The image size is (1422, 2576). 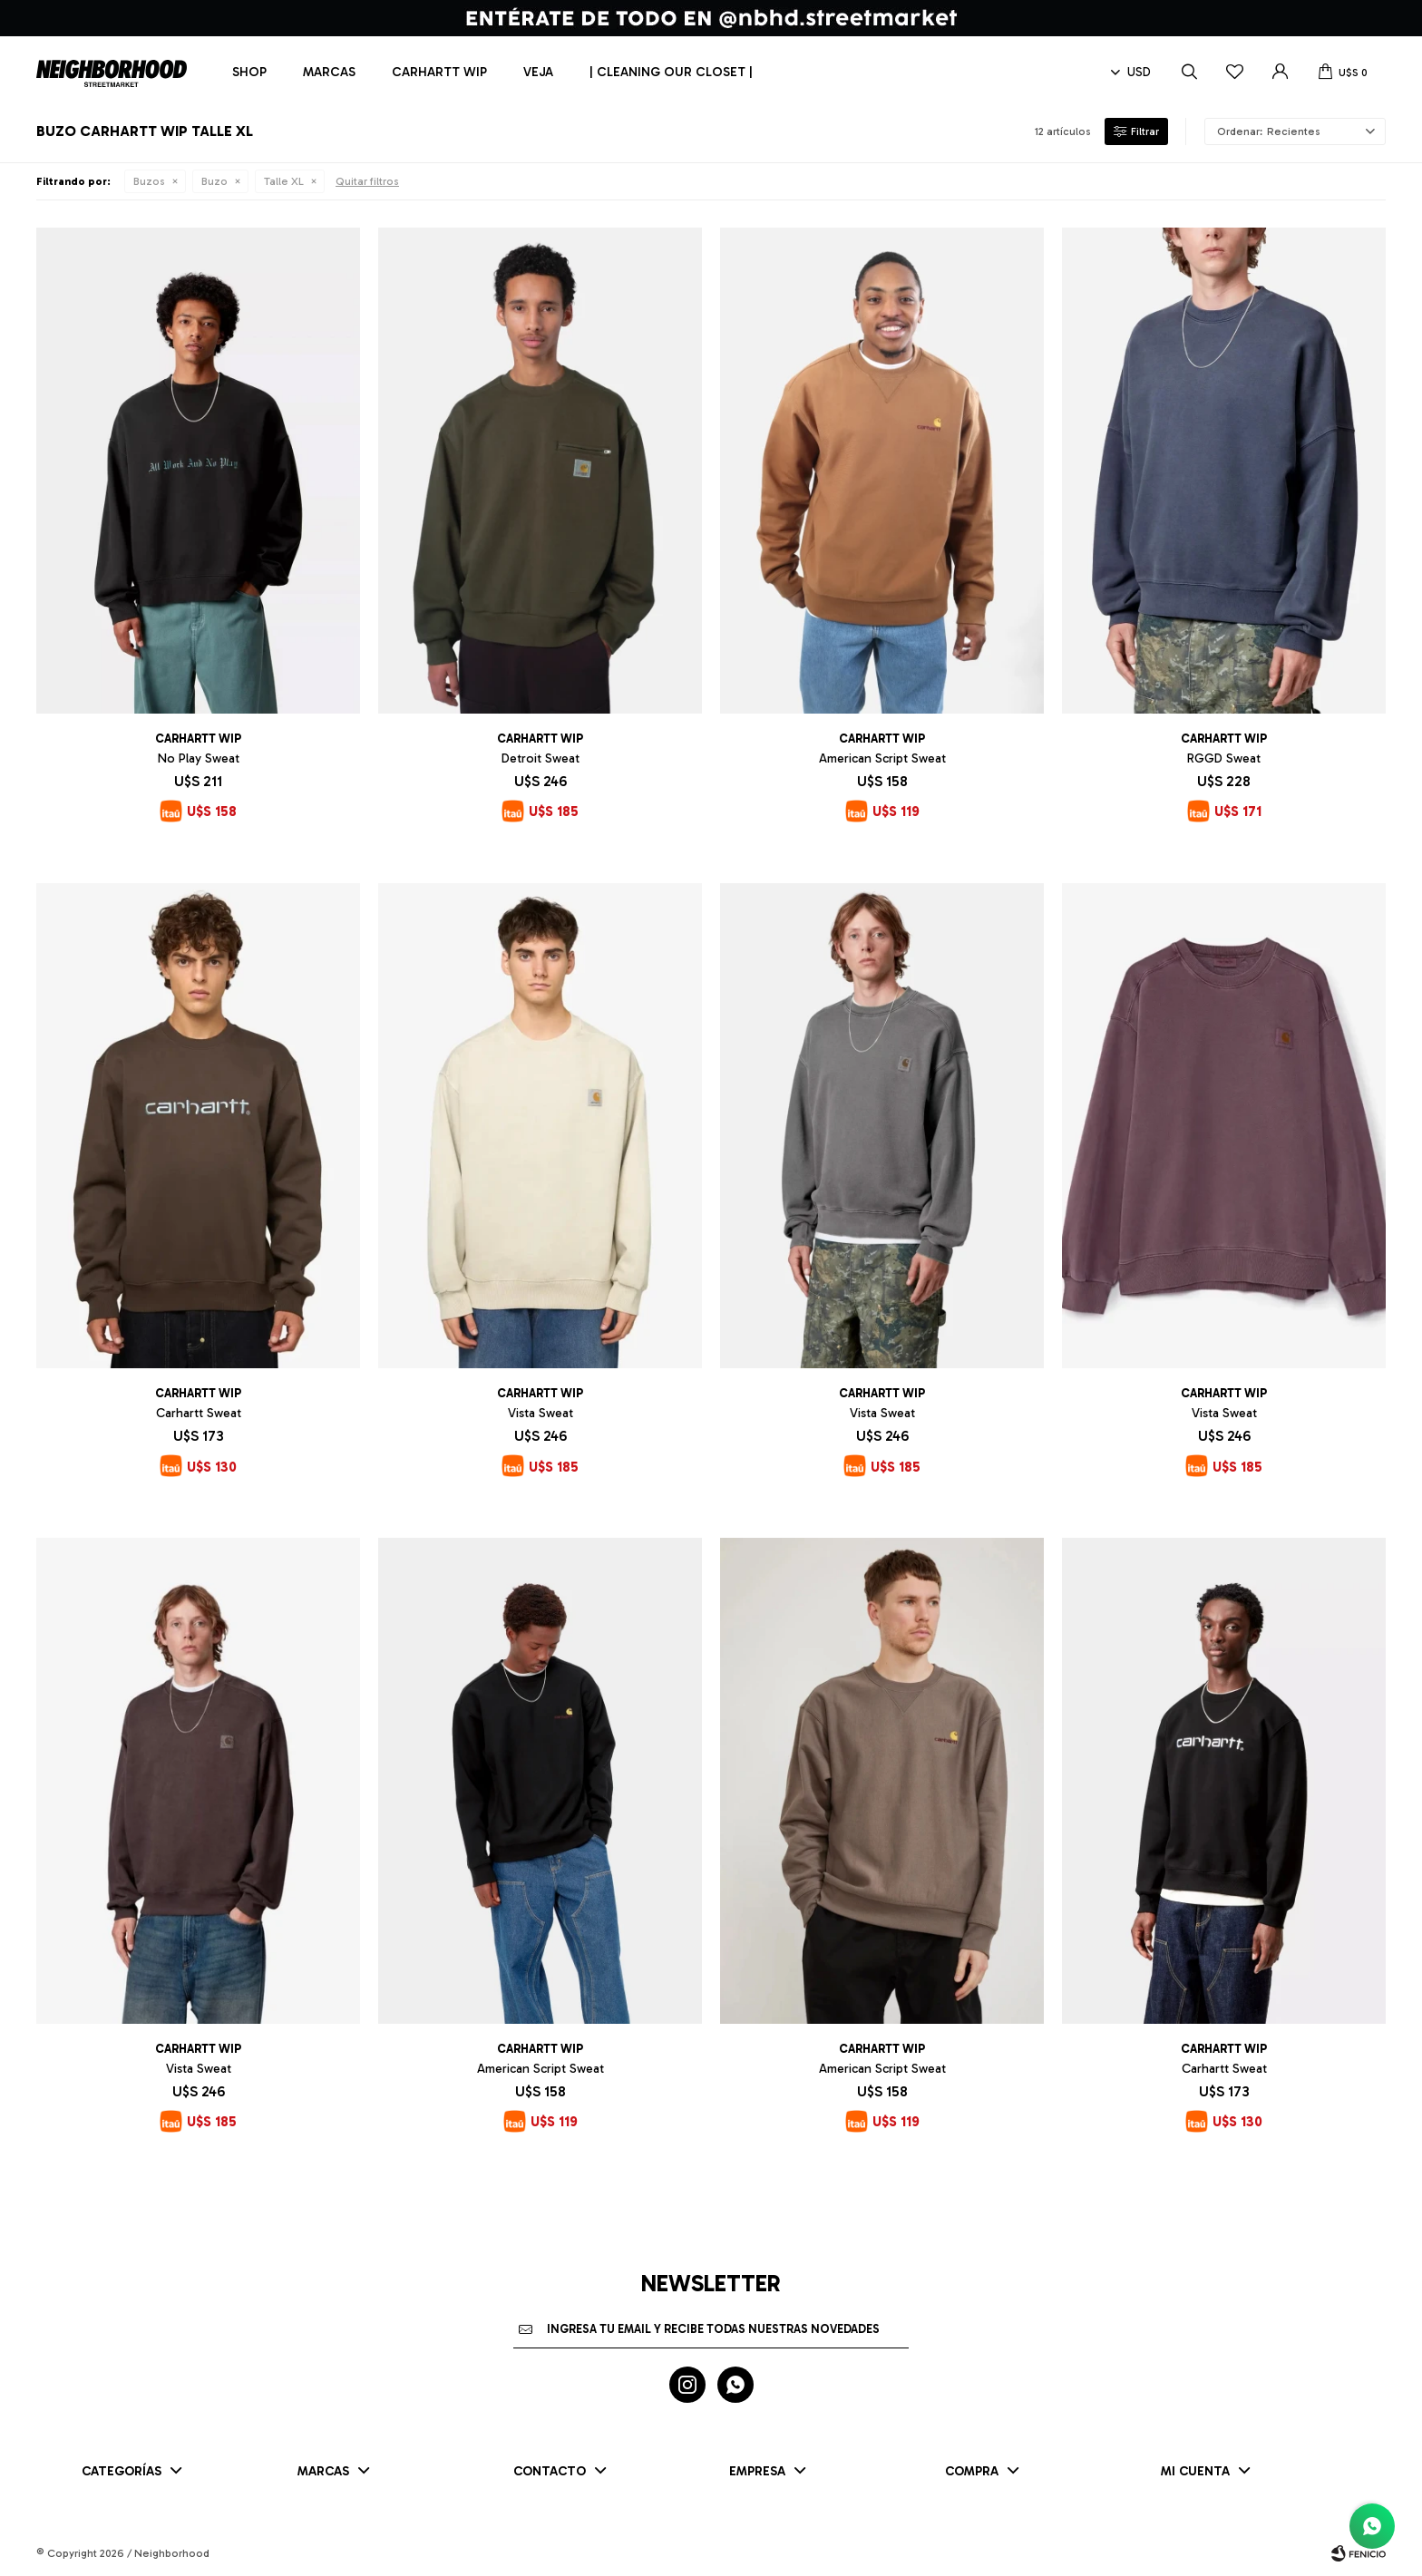 I want to click on Shop, so click(x=249, y=72).